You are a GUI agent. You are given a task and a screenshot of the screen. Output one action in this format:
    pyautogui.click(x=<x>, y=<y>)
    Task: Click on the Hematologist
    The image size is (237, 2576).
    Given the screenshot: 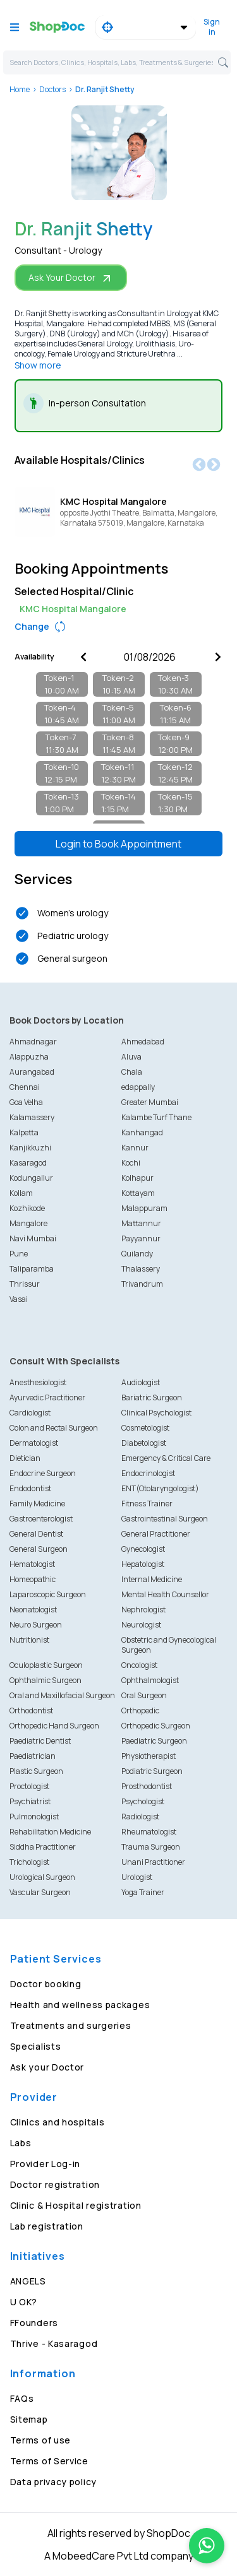 What is the action you would take?
    pyautogui.click(x=32, y=1564)
    